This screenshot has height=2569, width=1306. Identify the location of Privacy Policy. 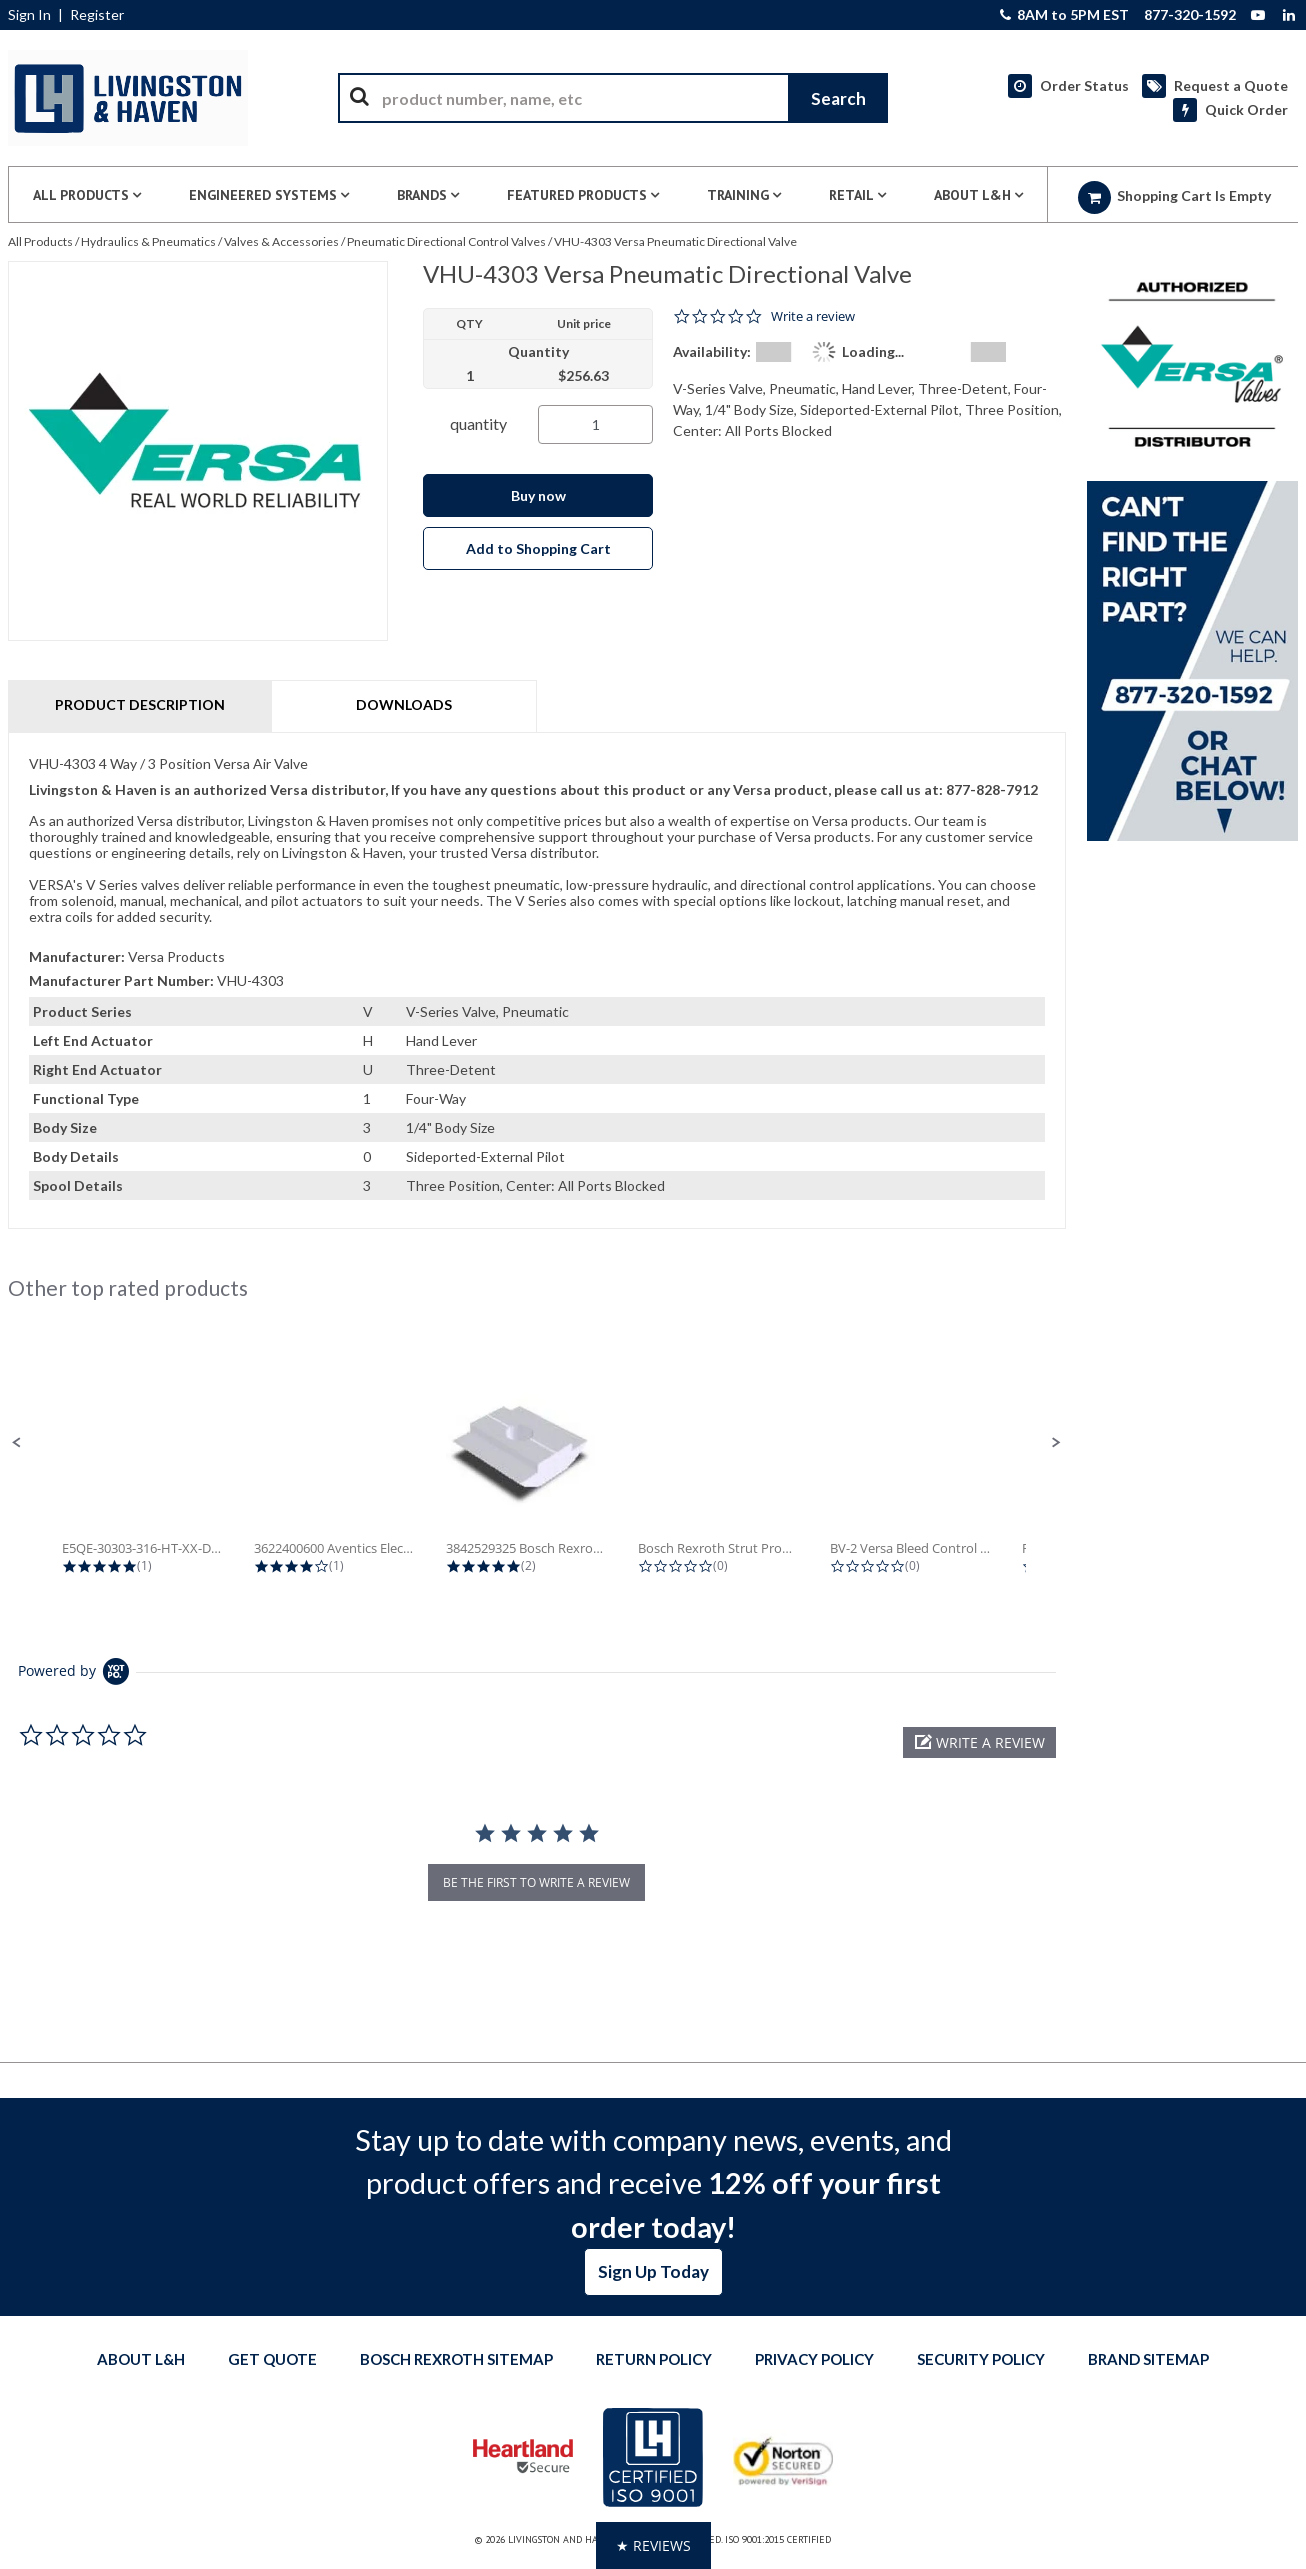
(814, 2359).